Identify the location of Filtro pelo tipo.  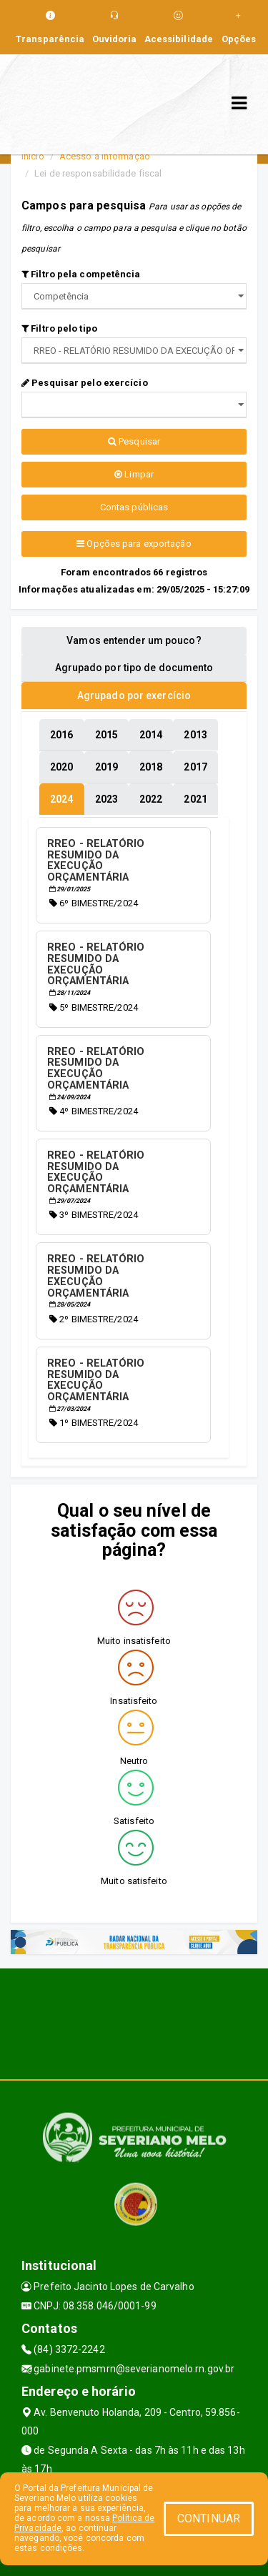
(59, 328).